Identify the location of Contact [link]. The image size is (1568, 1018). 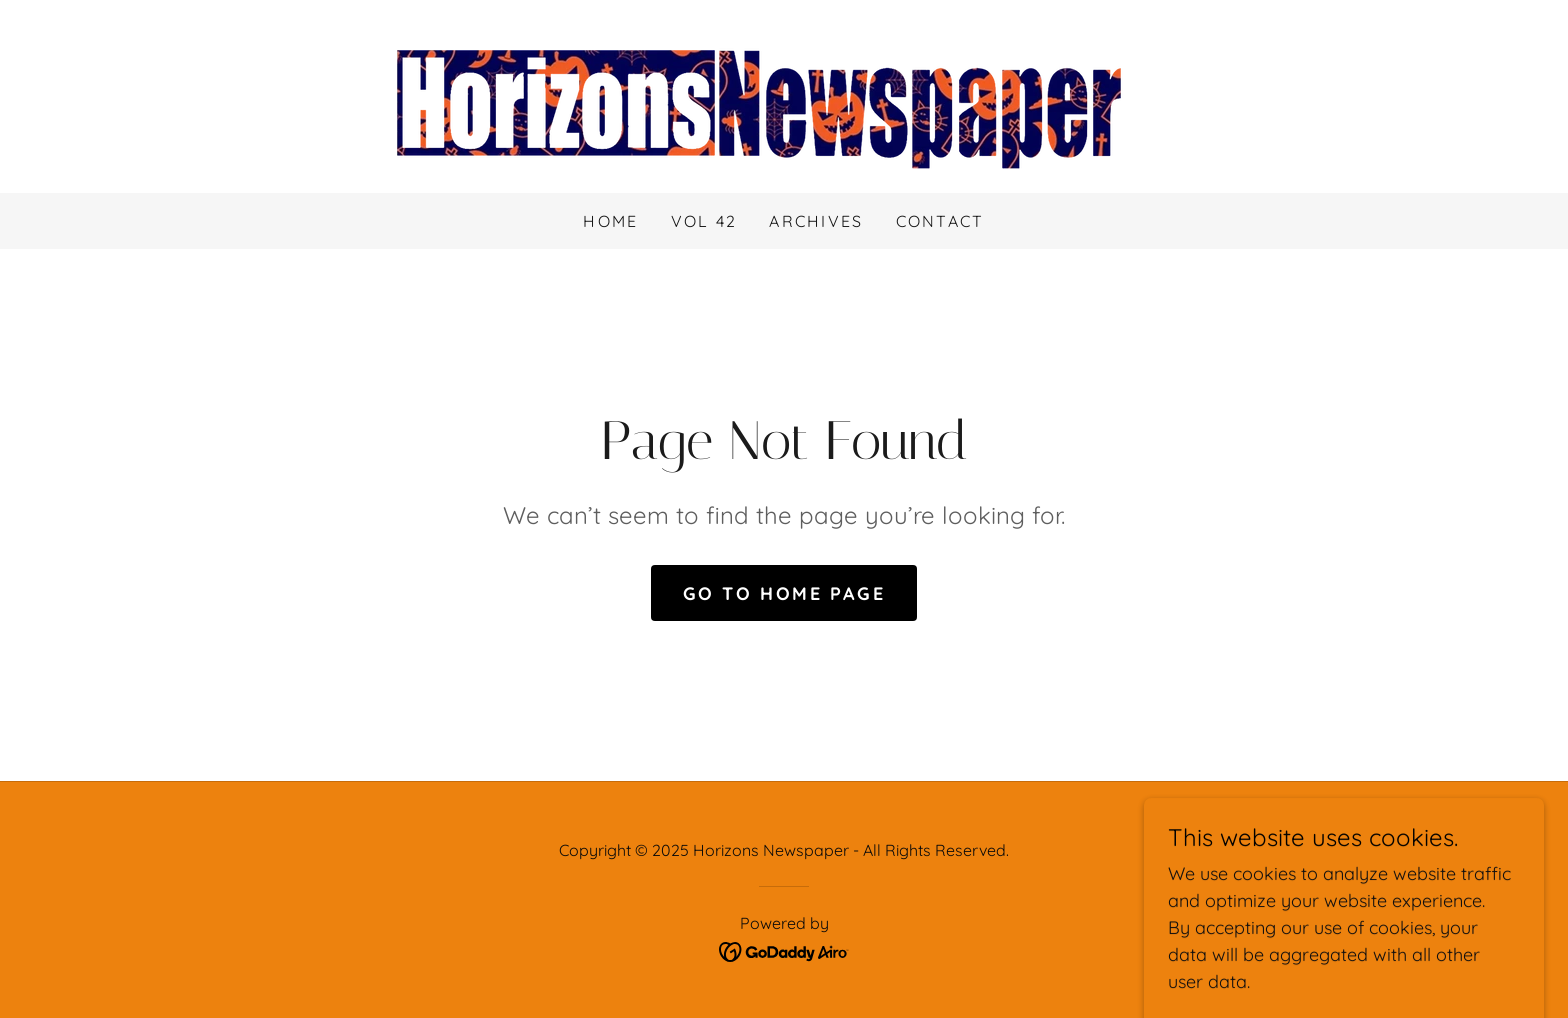
(940, 221).